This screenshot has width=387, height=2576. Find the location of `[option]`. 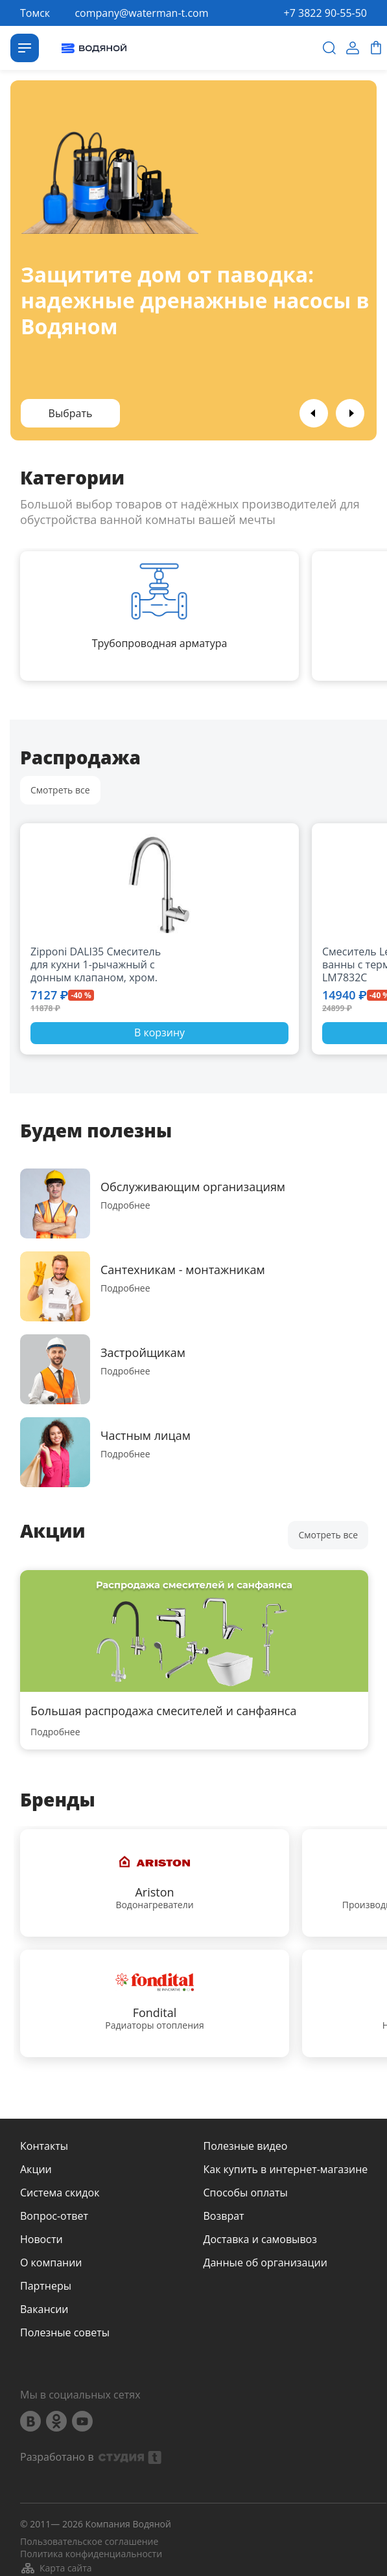

[option] is located at coordinates (193, 260).